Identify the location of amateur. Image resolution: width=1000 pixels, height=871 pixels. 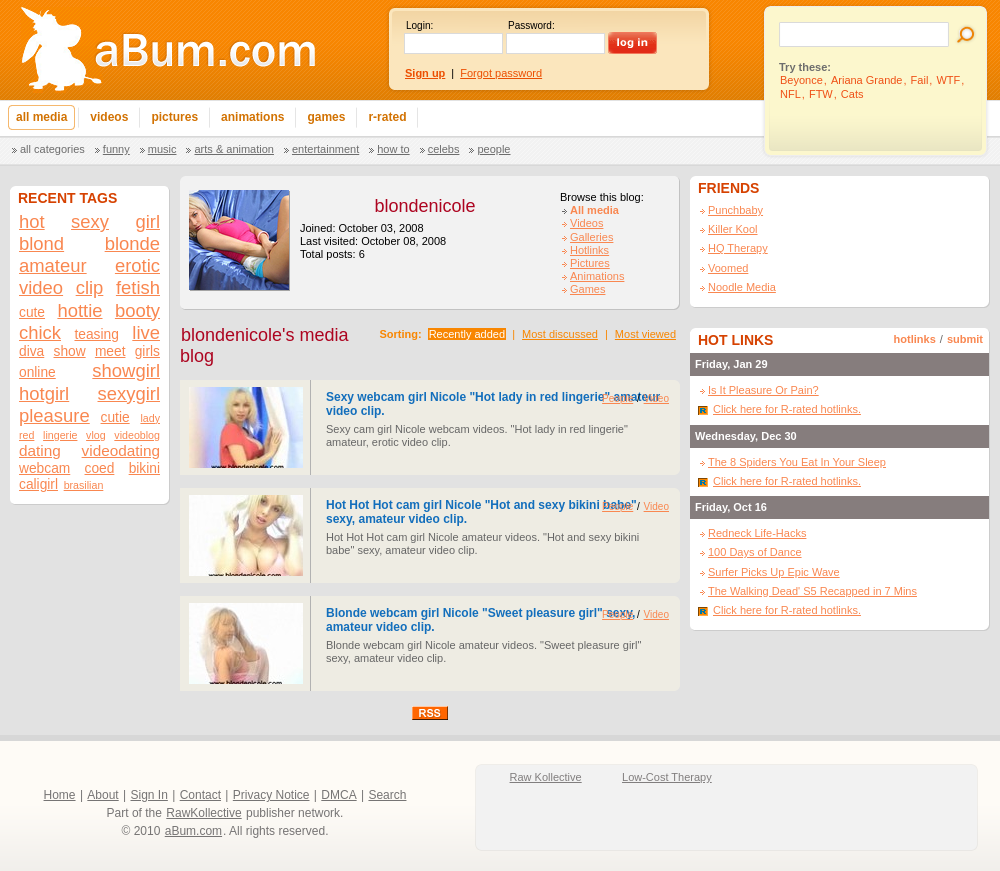
(53, 265).